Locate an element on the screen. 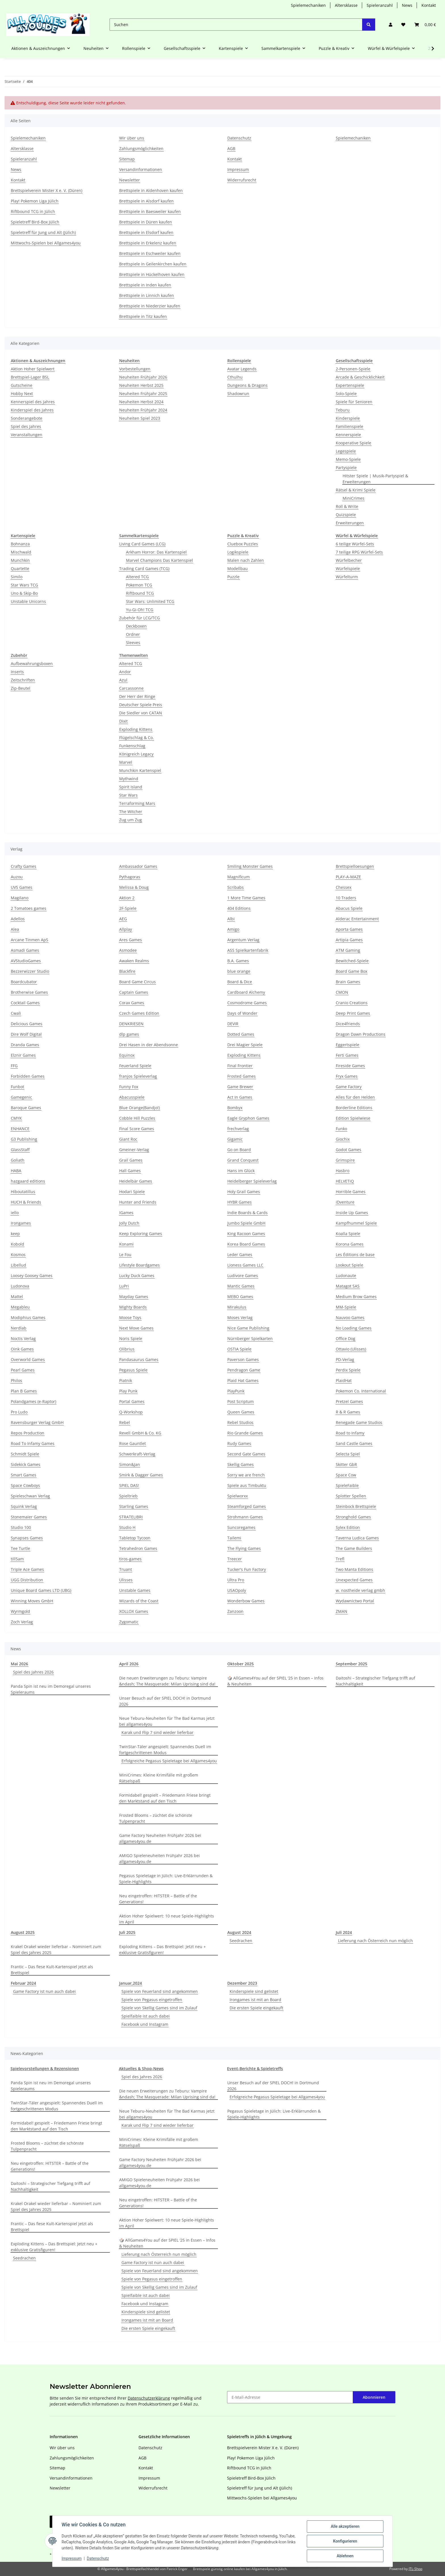  Le Fou is located at coordinates (125, 1254).